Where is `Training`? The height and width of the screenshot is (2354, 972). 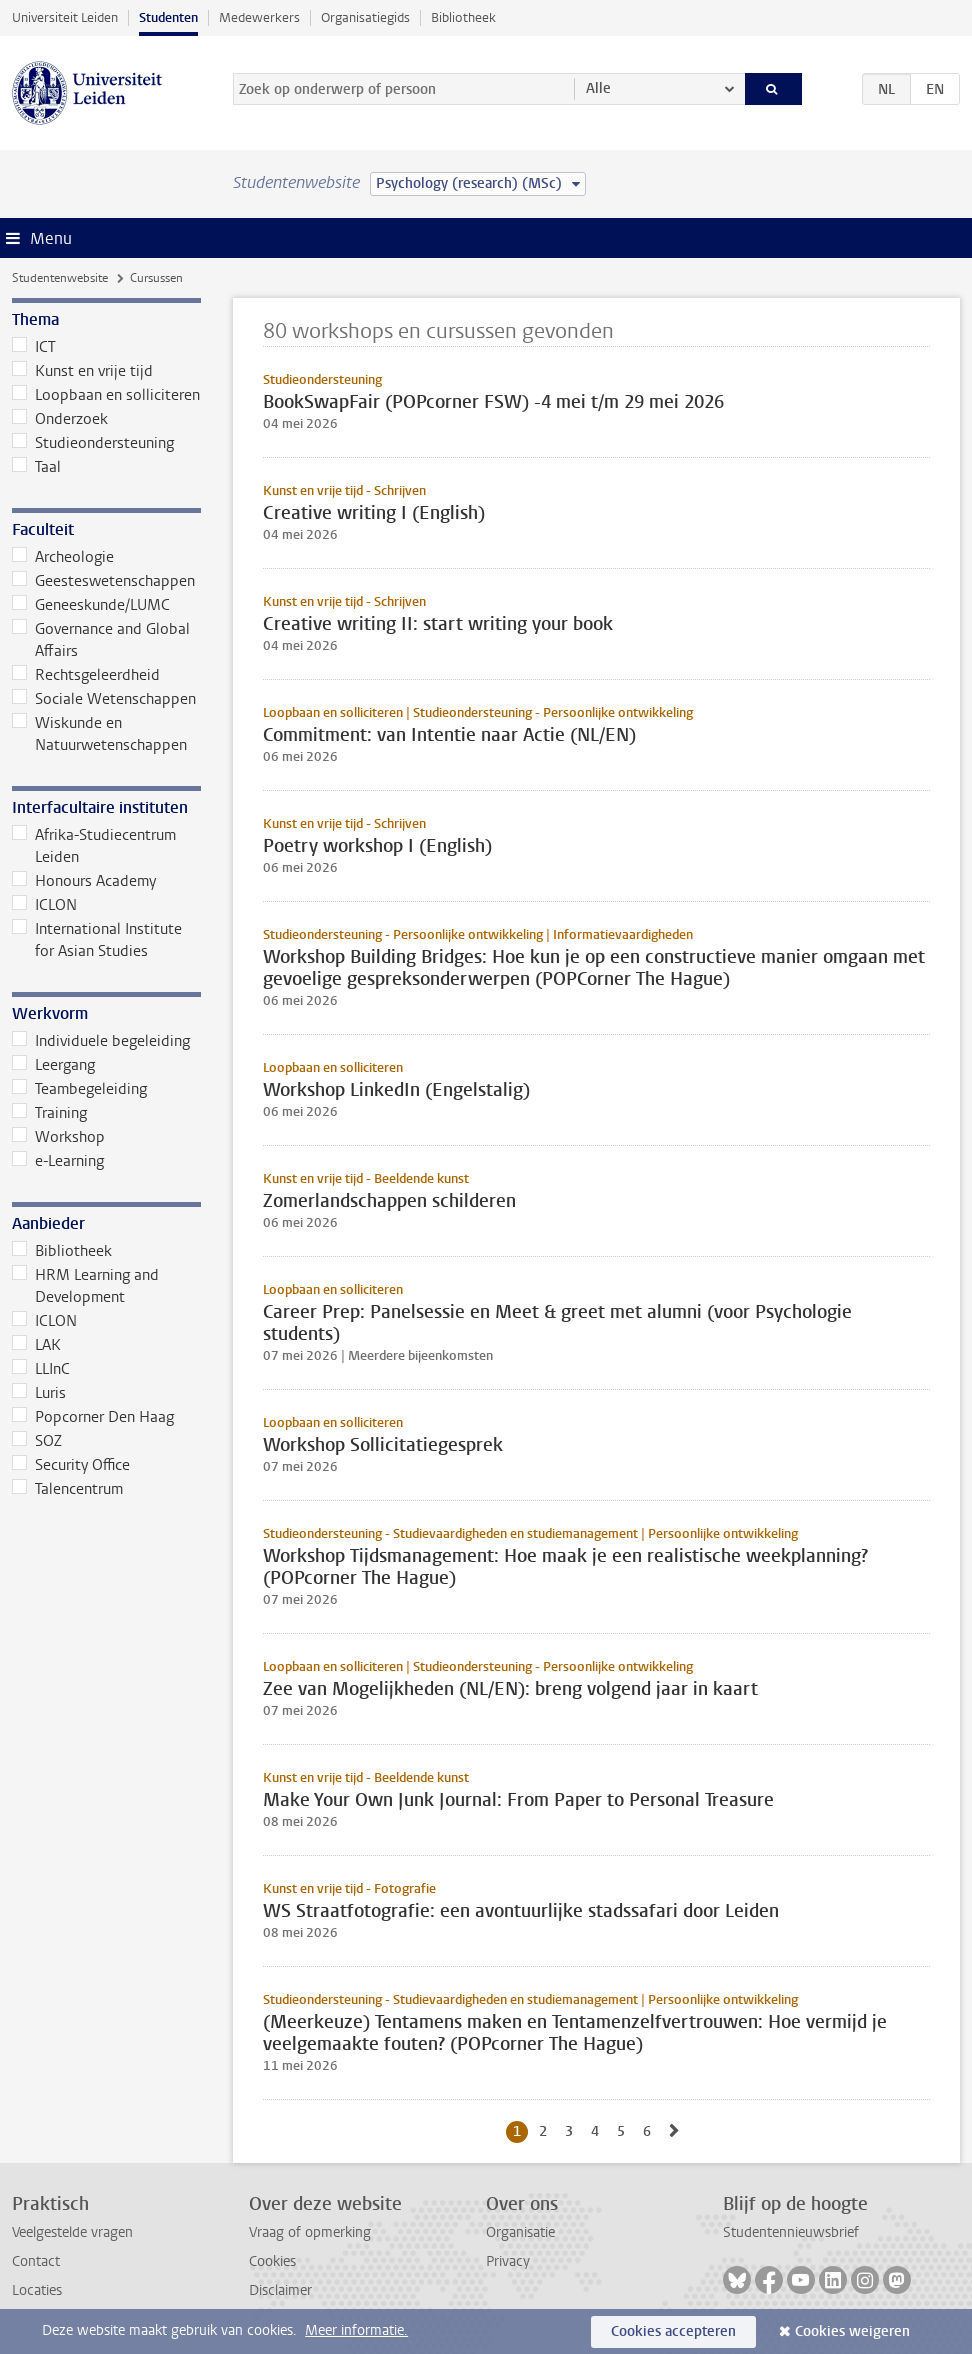 Training is located at coordinates (49, 1113).